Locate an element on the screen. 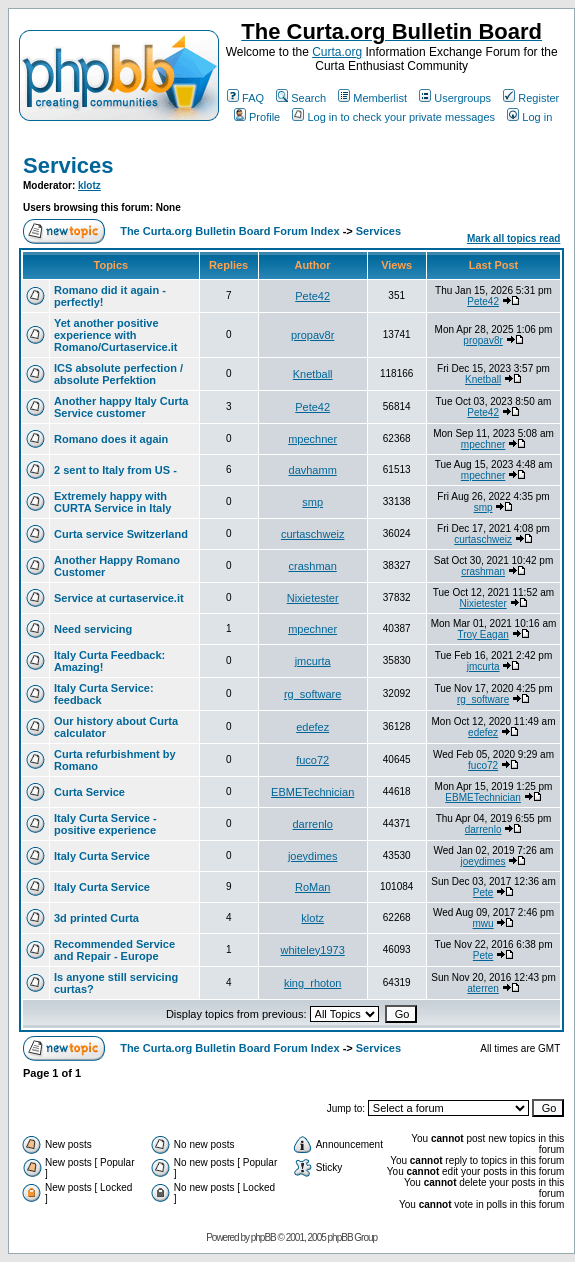  phpBB is located at coordinates (263, 1237).